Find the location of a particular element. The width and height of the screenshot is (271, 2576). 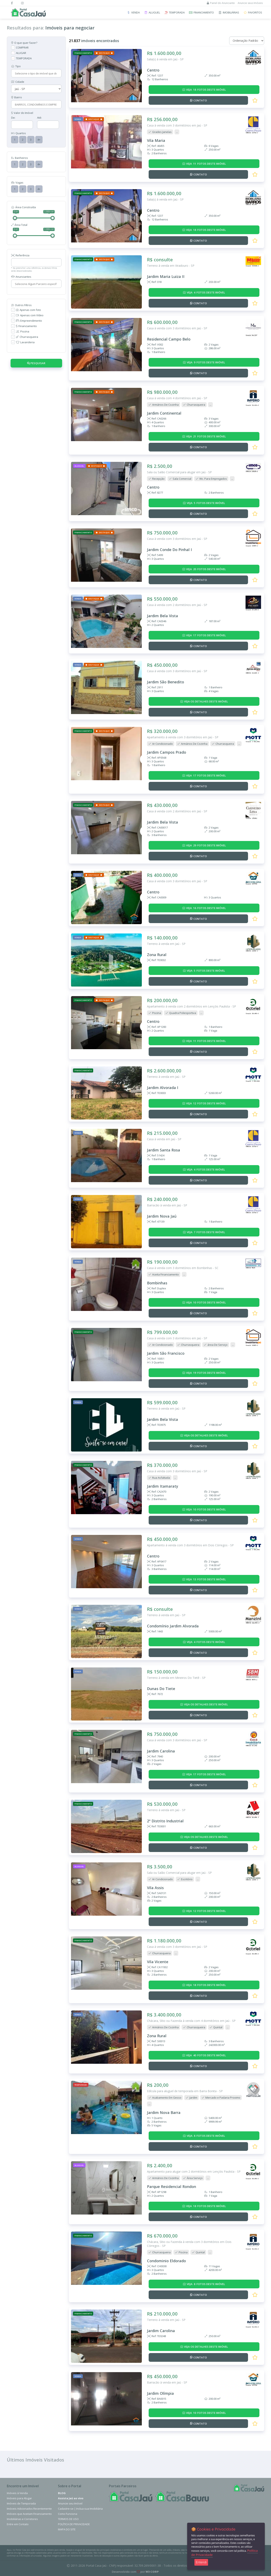

Anuncie seus Imóveis is located at coordinates (250, 3).